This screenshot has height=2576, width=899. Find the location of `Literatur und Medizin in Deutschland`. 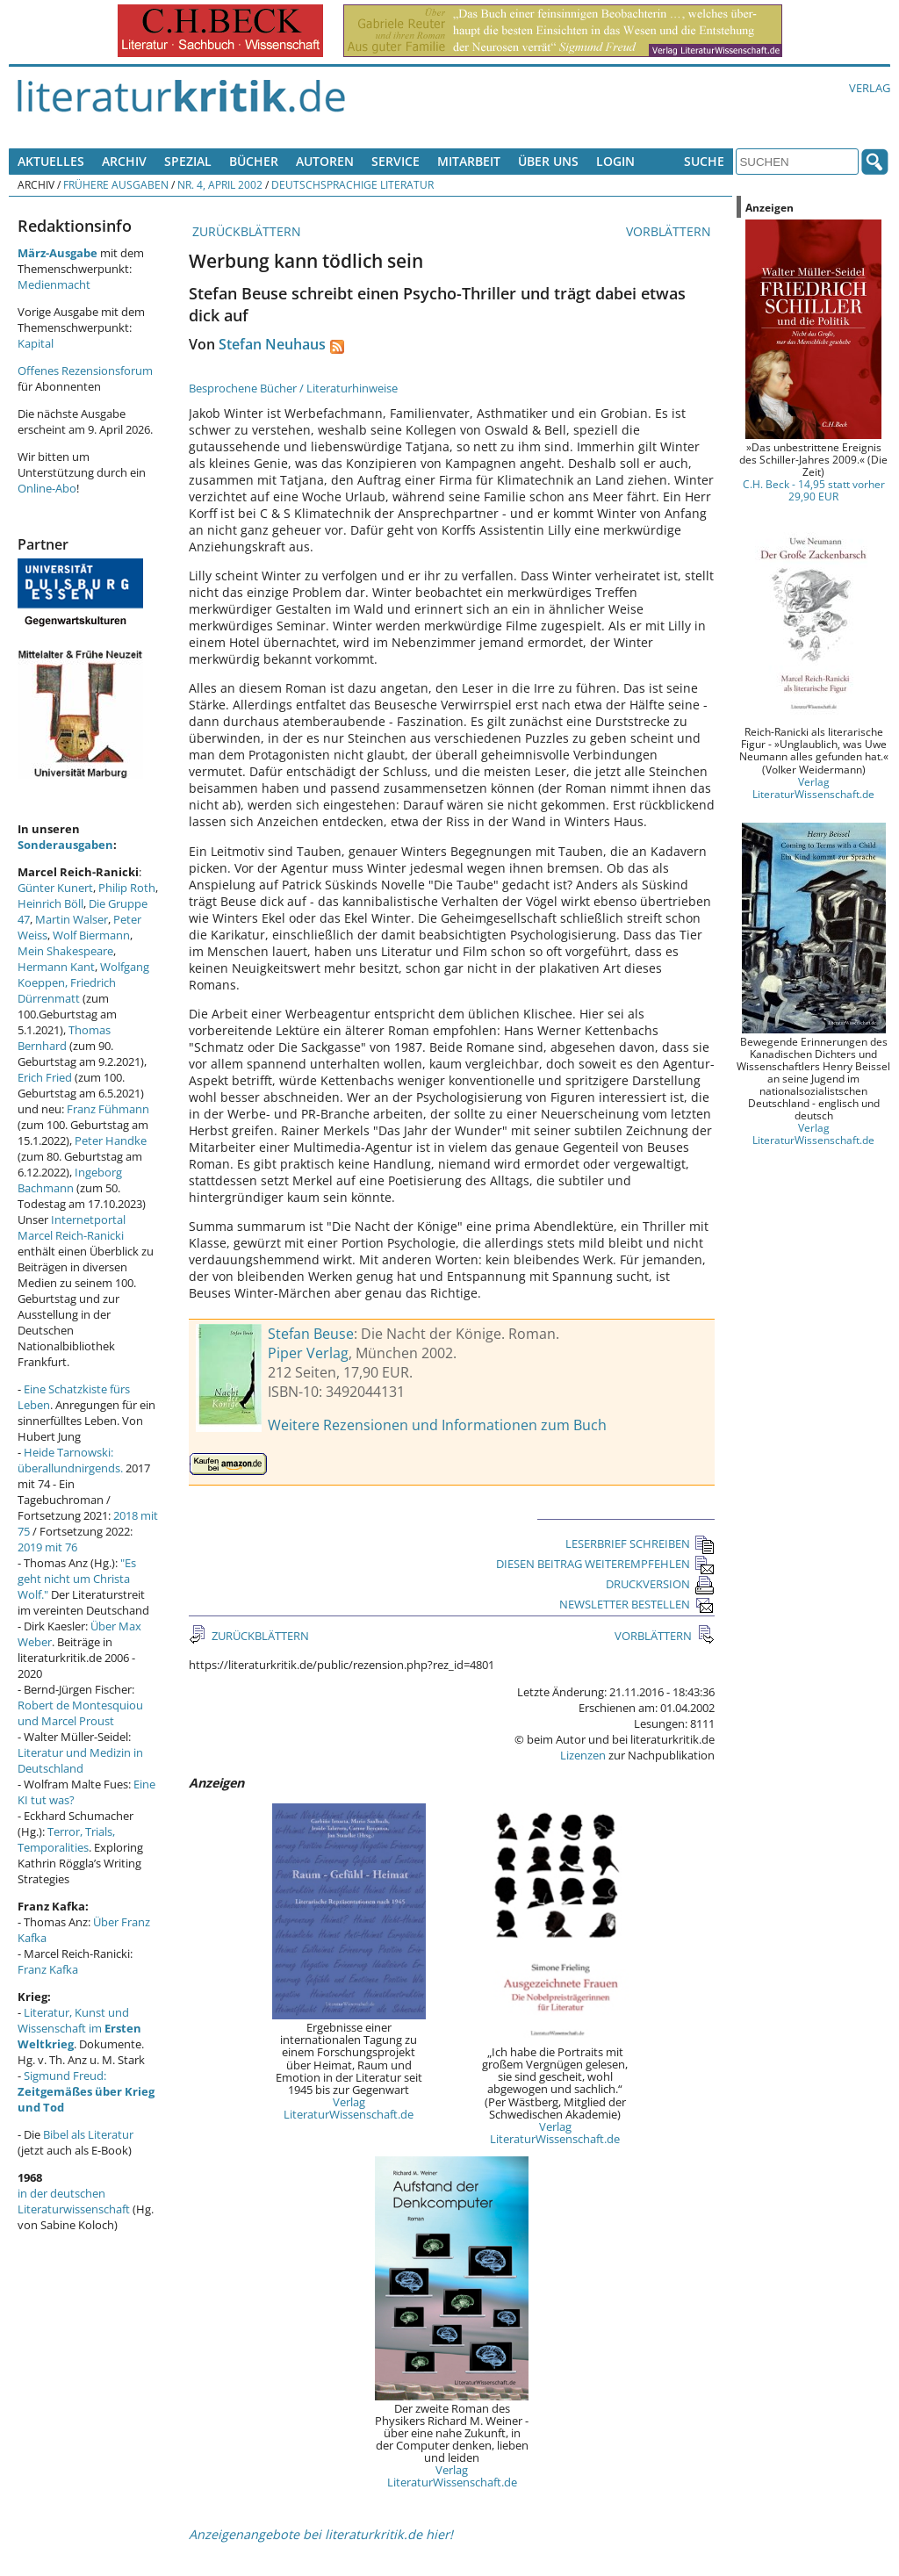

Literatur und Medizin in Deutschland is located at coordinates (80, 1760).